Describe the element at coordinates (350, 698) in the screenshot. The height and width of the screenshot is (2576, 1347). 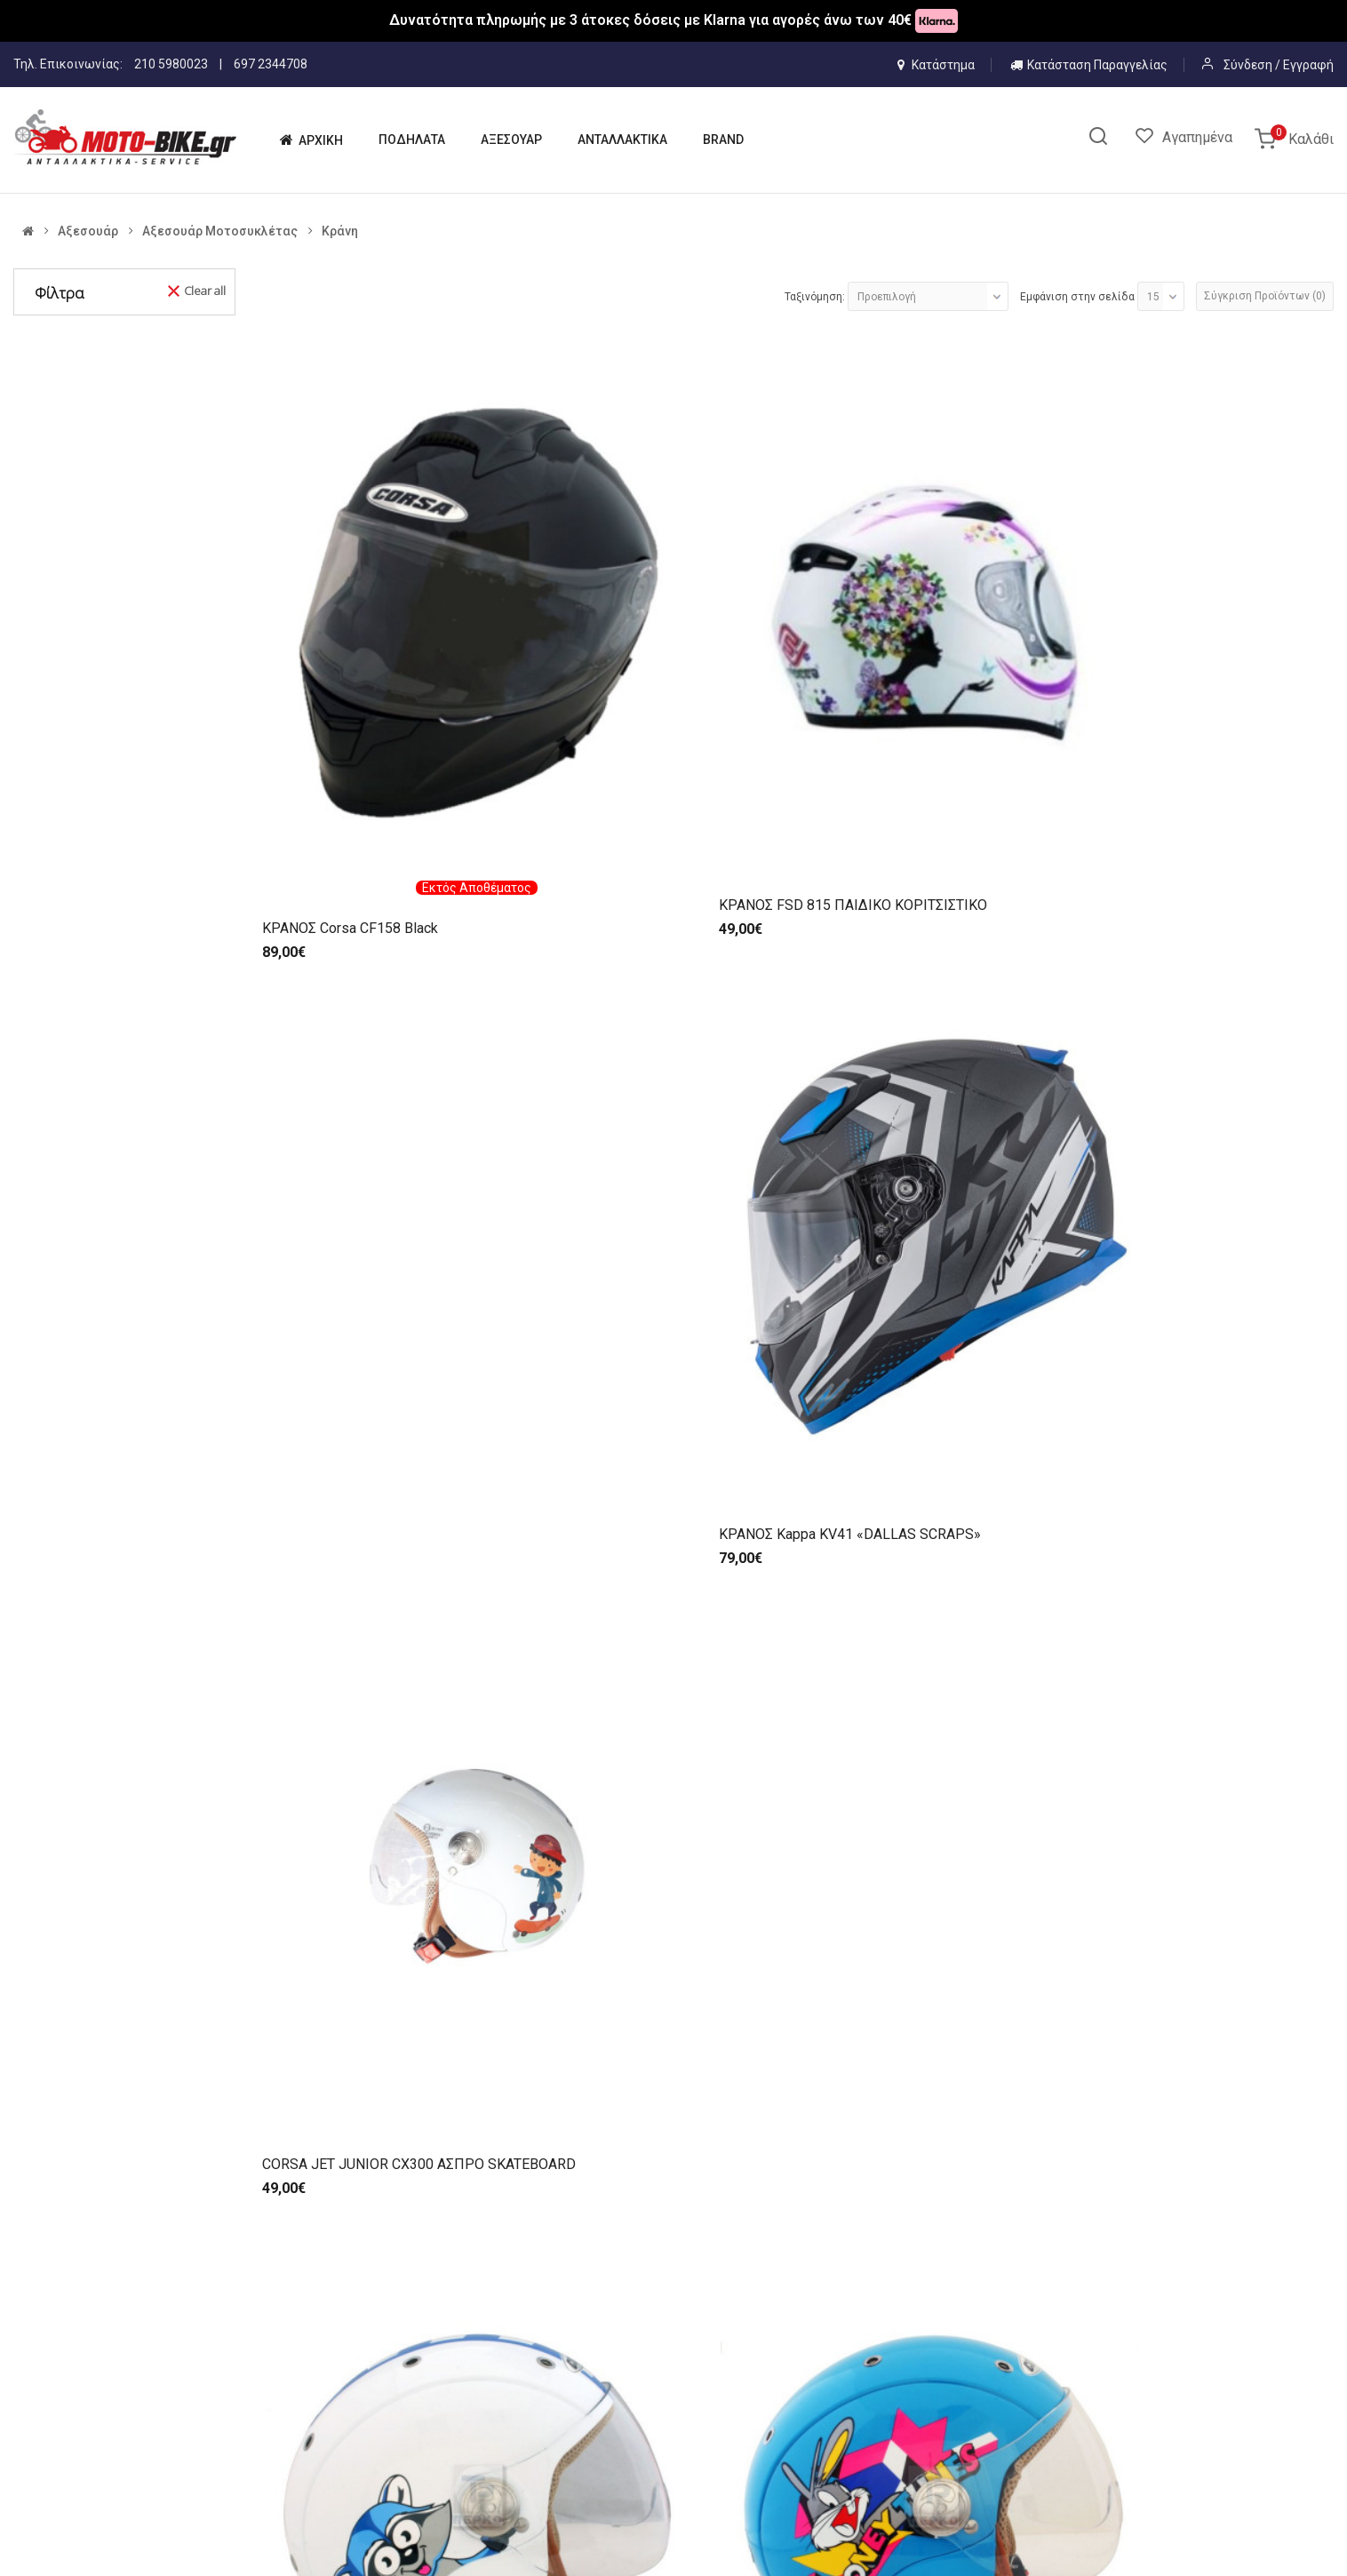
I see `ΚΡΑΝΟΣ Corsa CF158 Black` at that location.